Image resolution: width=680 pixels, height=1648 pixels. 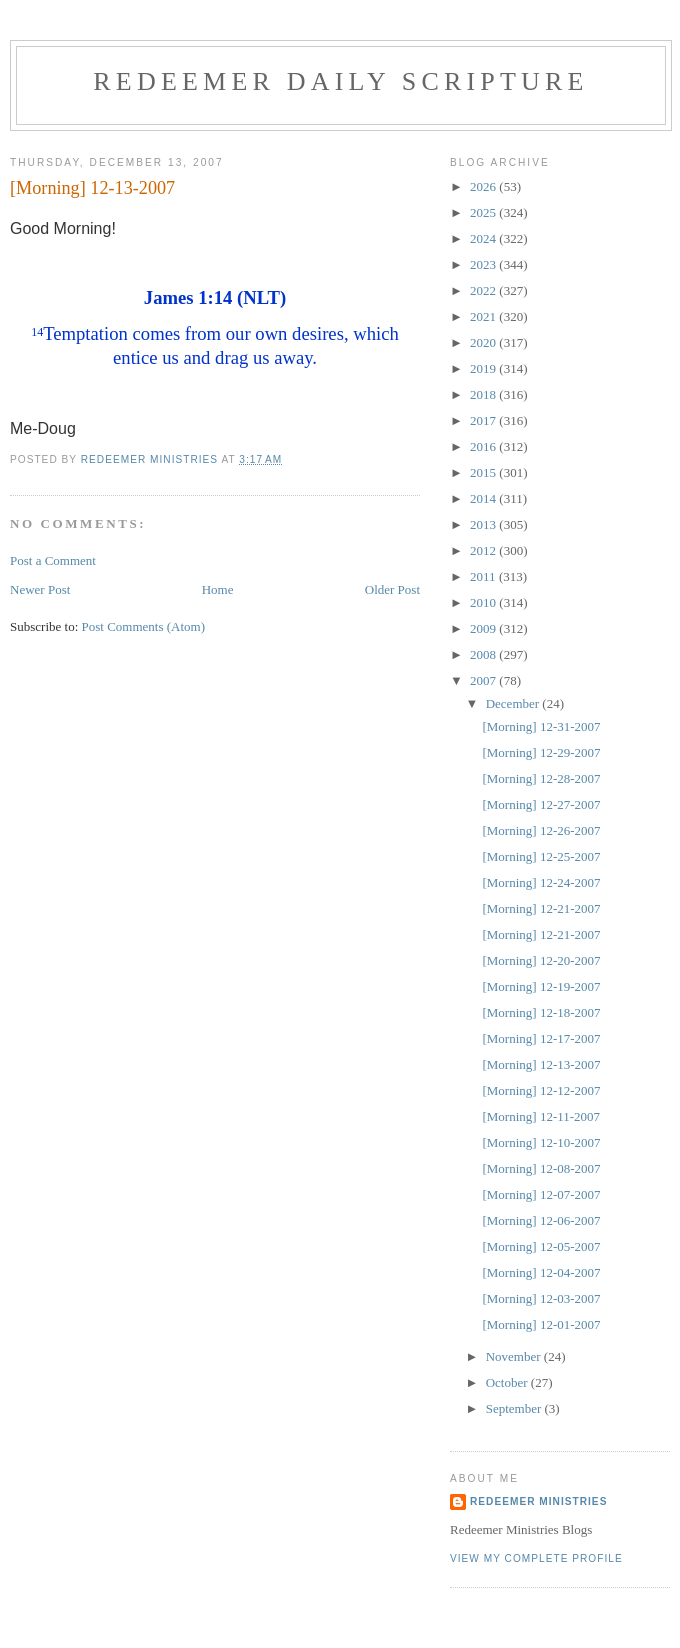 I want to click on [Morning] 12-13-2007, so click(x=541, y=1064).